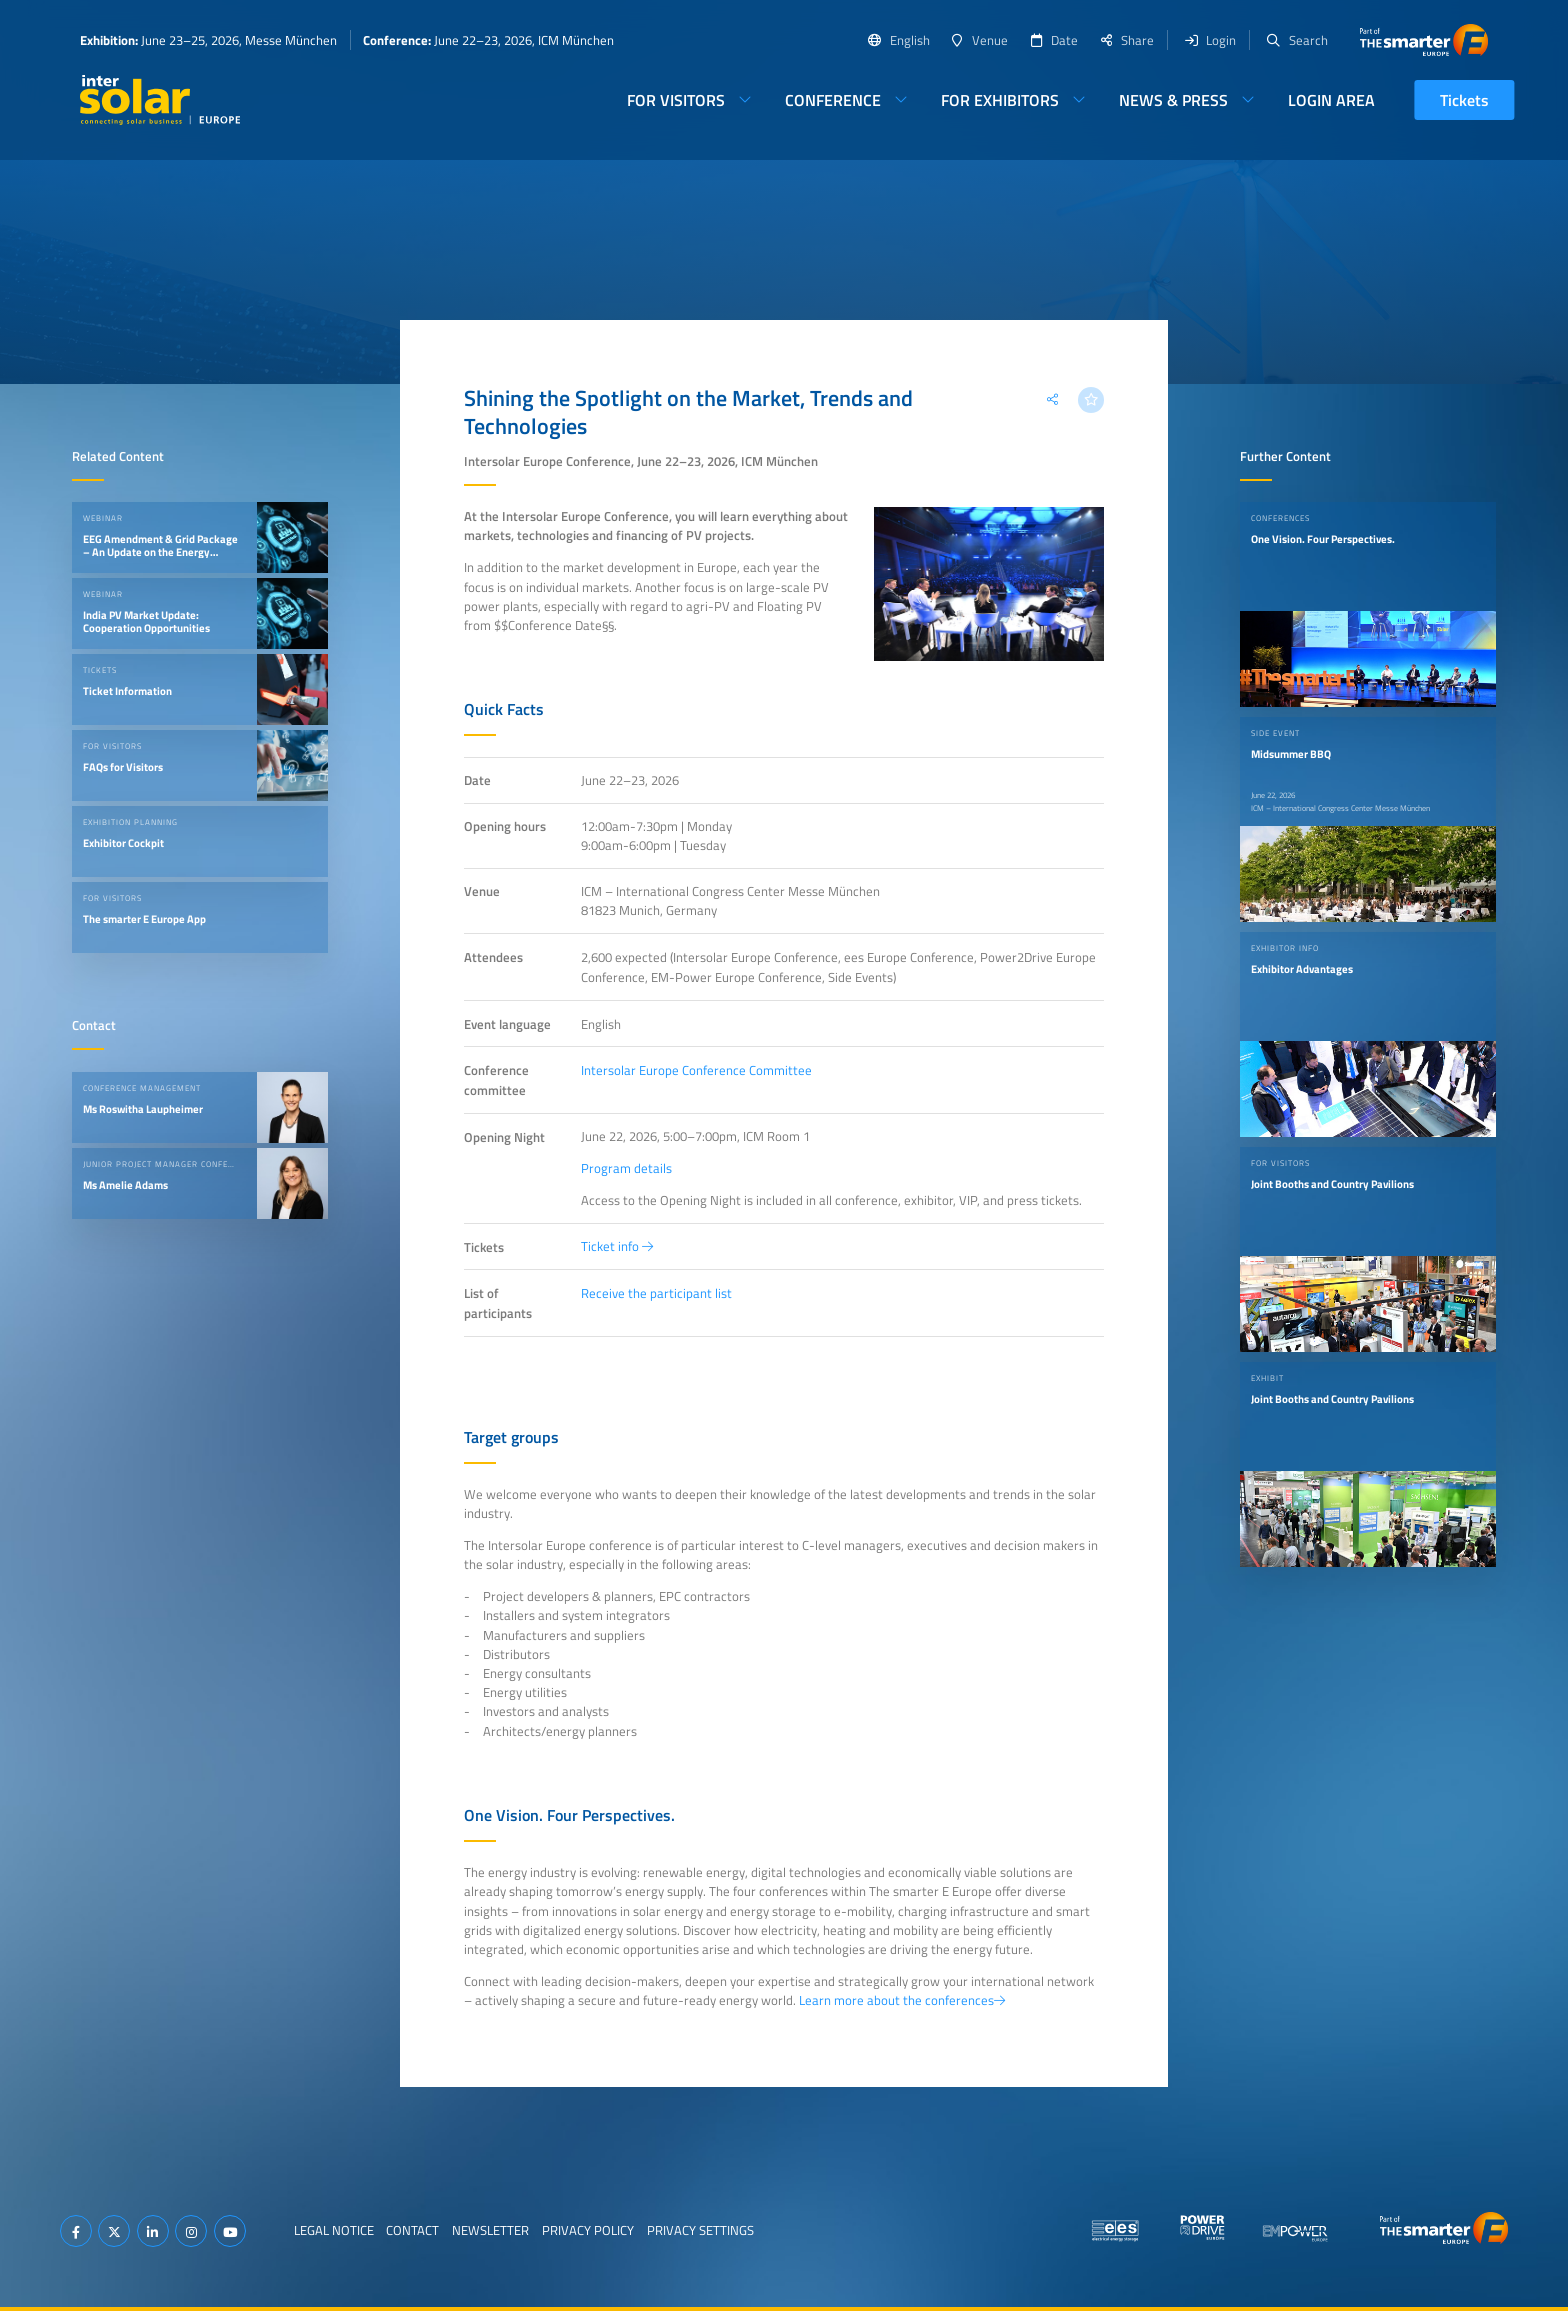 The width and height of the screenshot is (1568, 2311). I want to click on Conference, so click(833, 100).